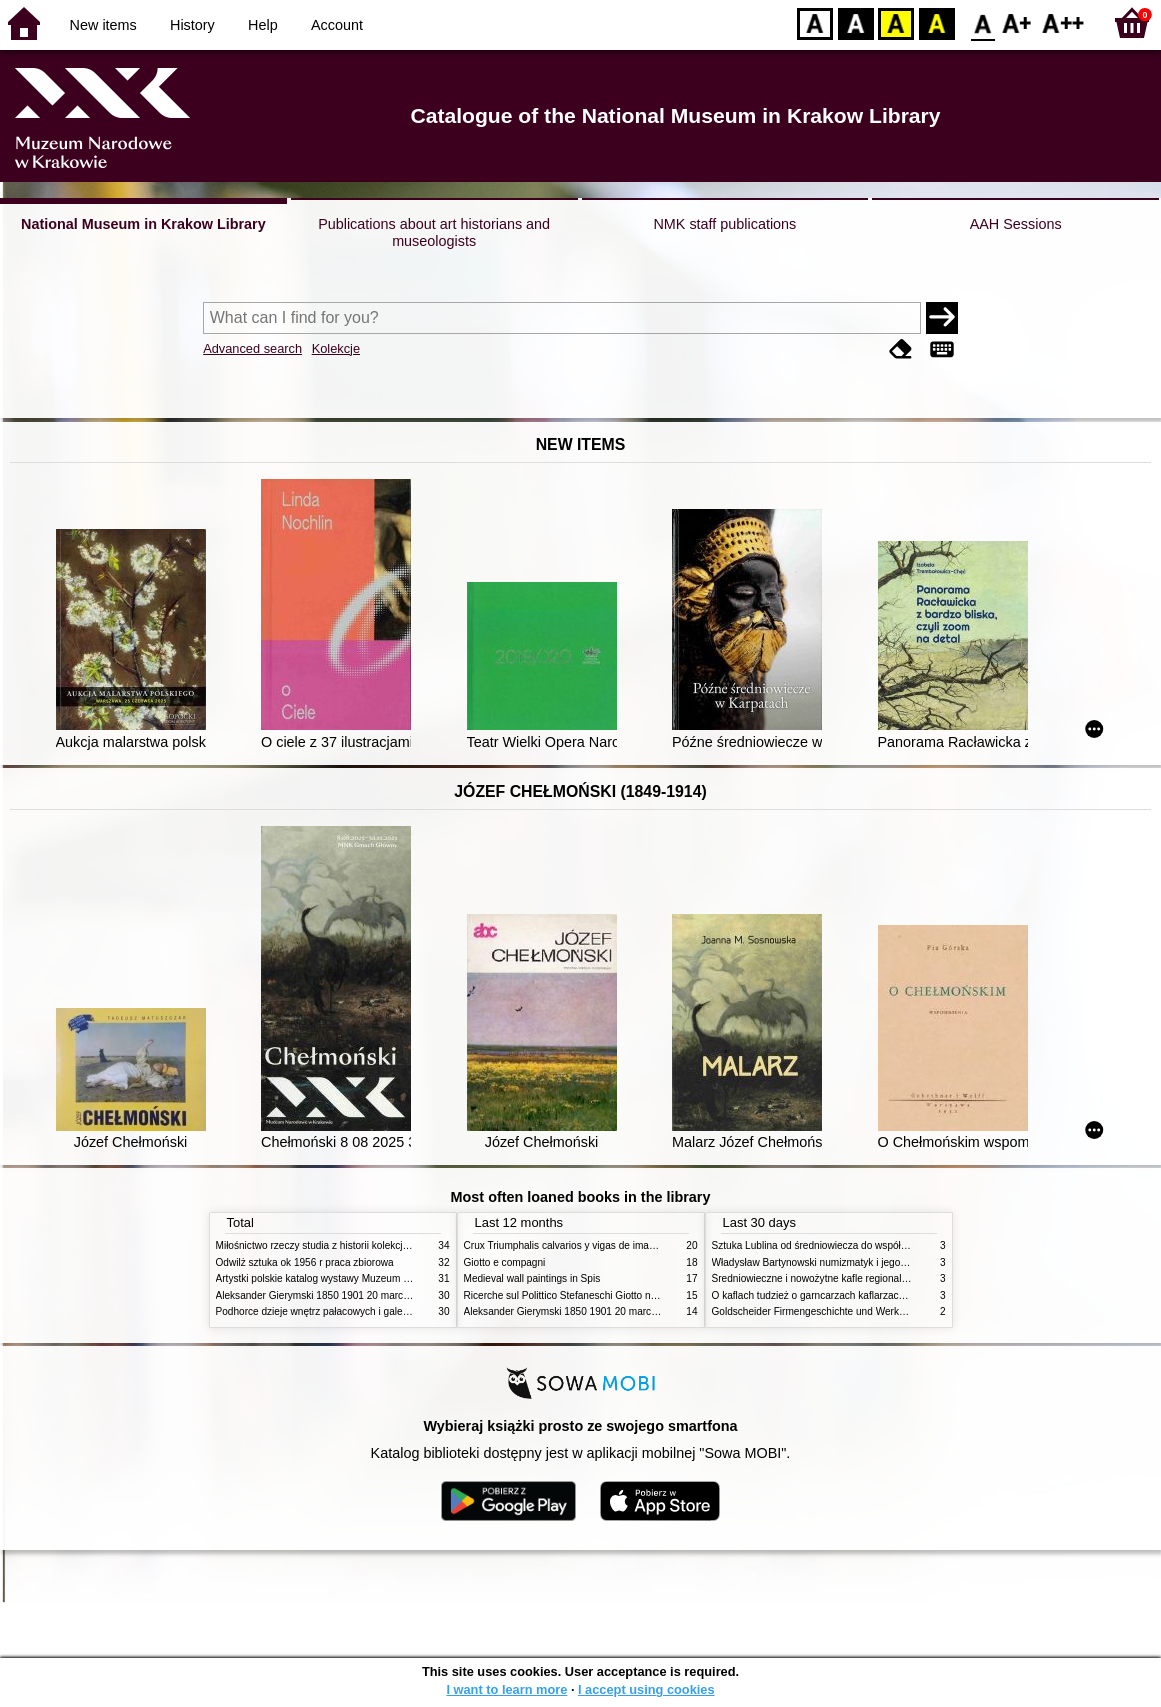  I want to click on Help, so click(263, 25).